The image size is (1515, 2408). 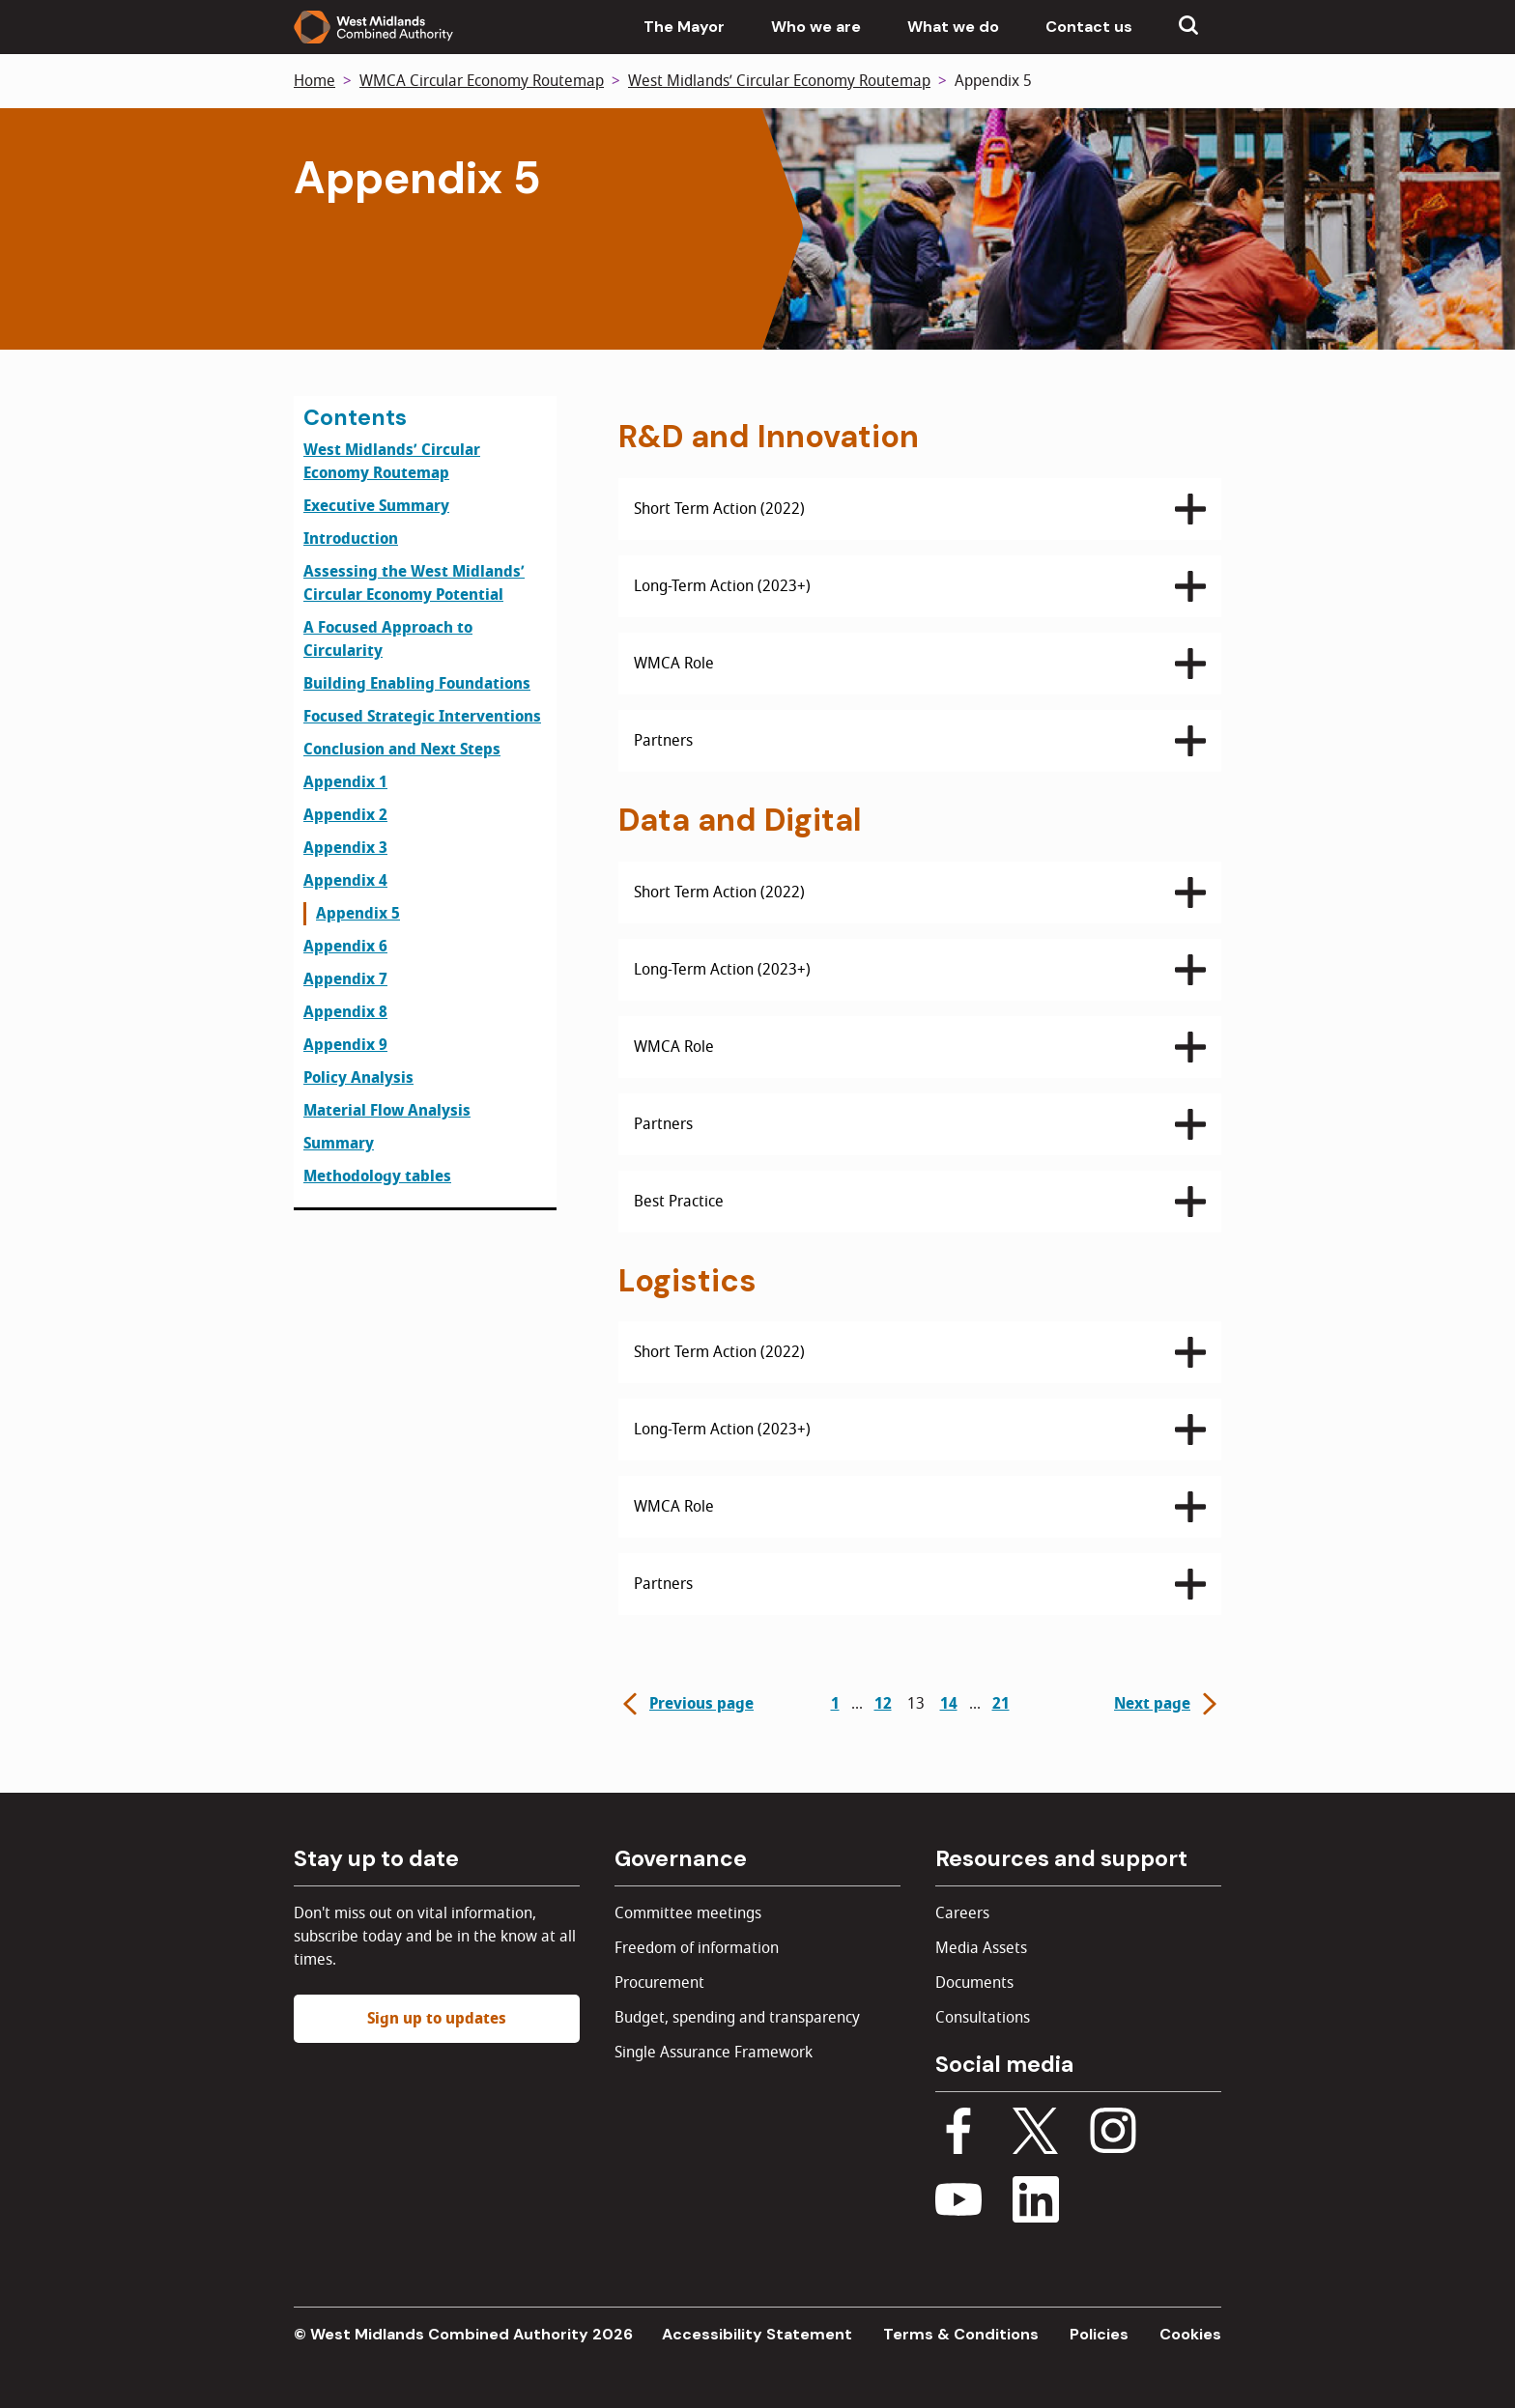 I want to click on Who we are, so click(x=816, y=26).